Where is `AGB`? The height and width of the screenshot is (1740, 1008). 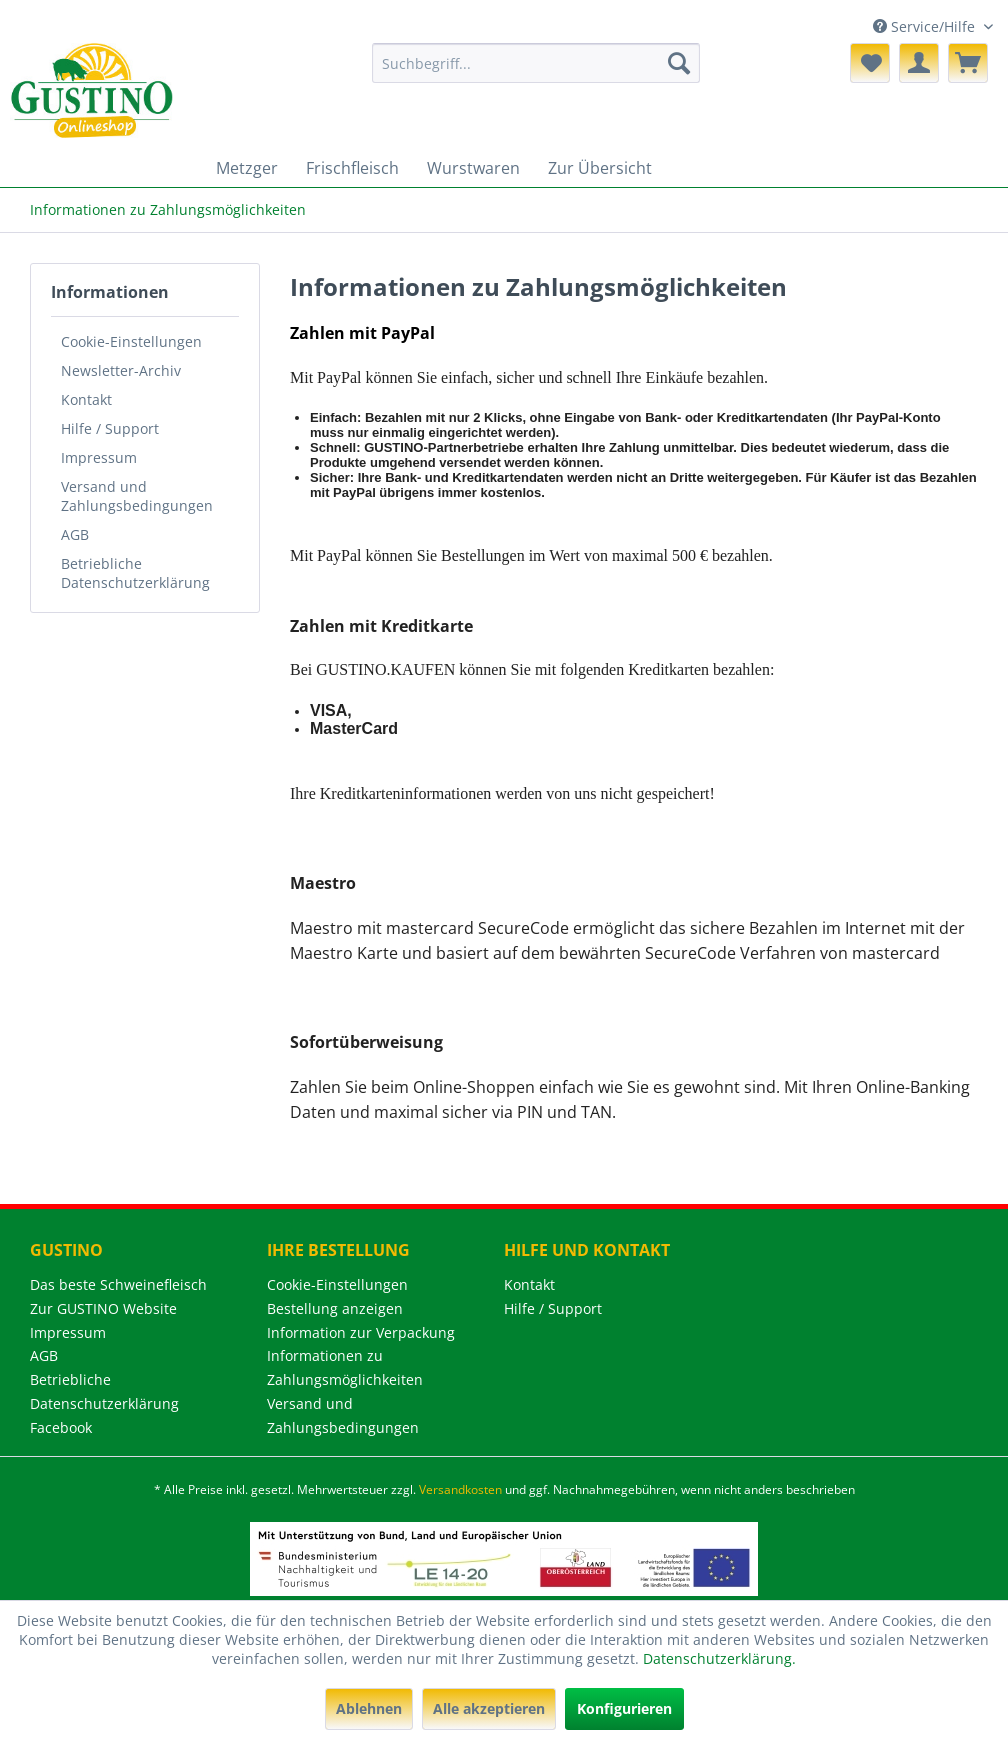 AGB is located at coordinates (75, 534).